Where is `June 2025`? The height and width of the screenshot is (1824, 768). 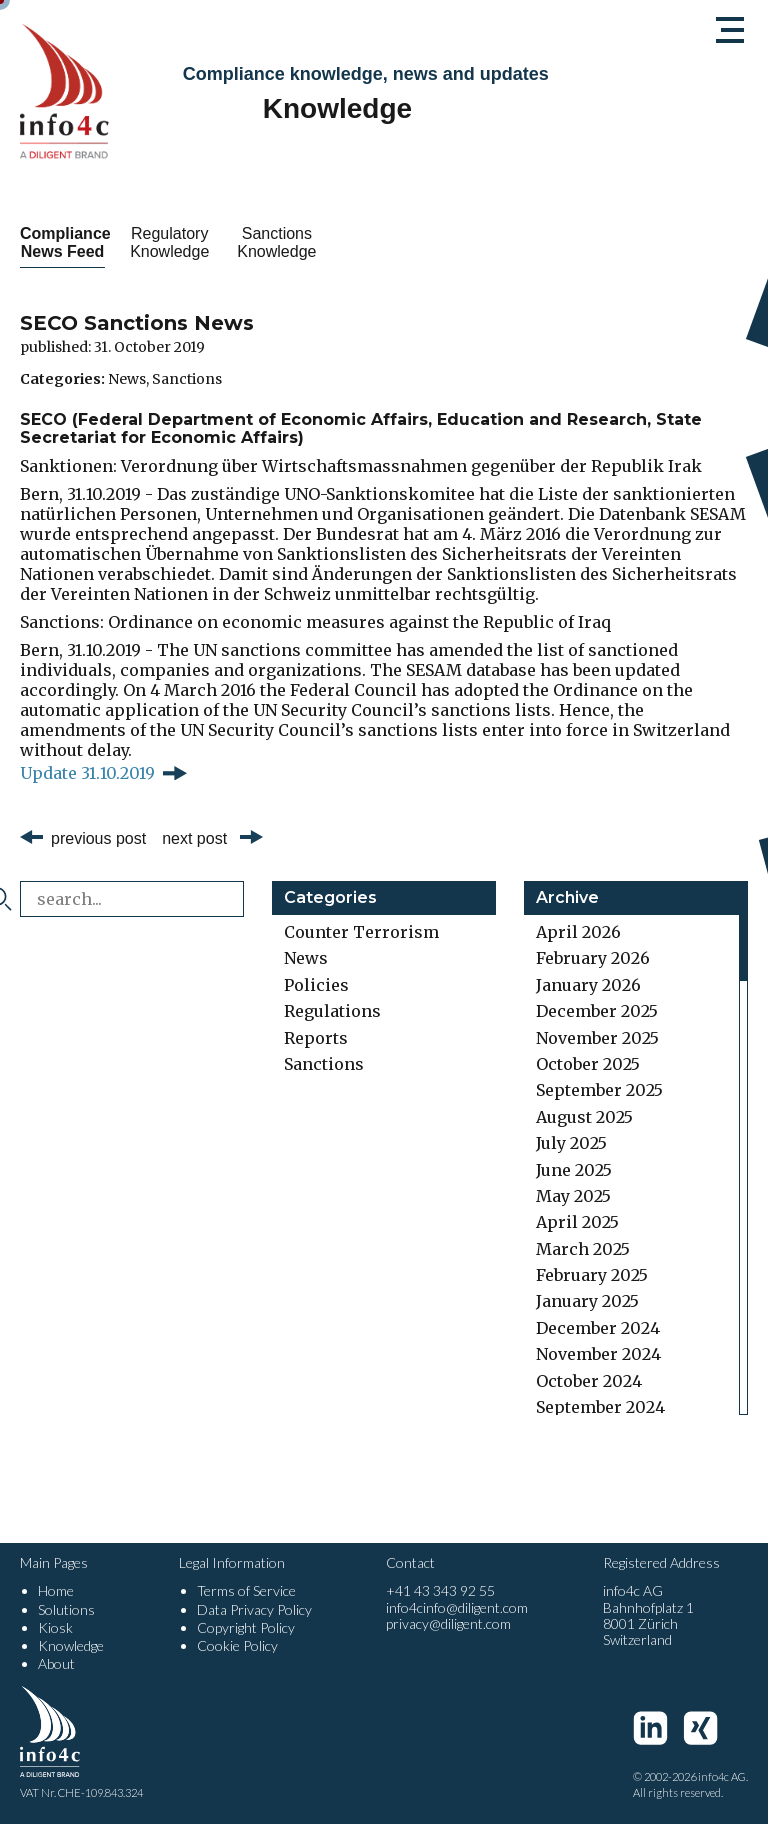 June 2025 is located at coordinates (574, 1170).